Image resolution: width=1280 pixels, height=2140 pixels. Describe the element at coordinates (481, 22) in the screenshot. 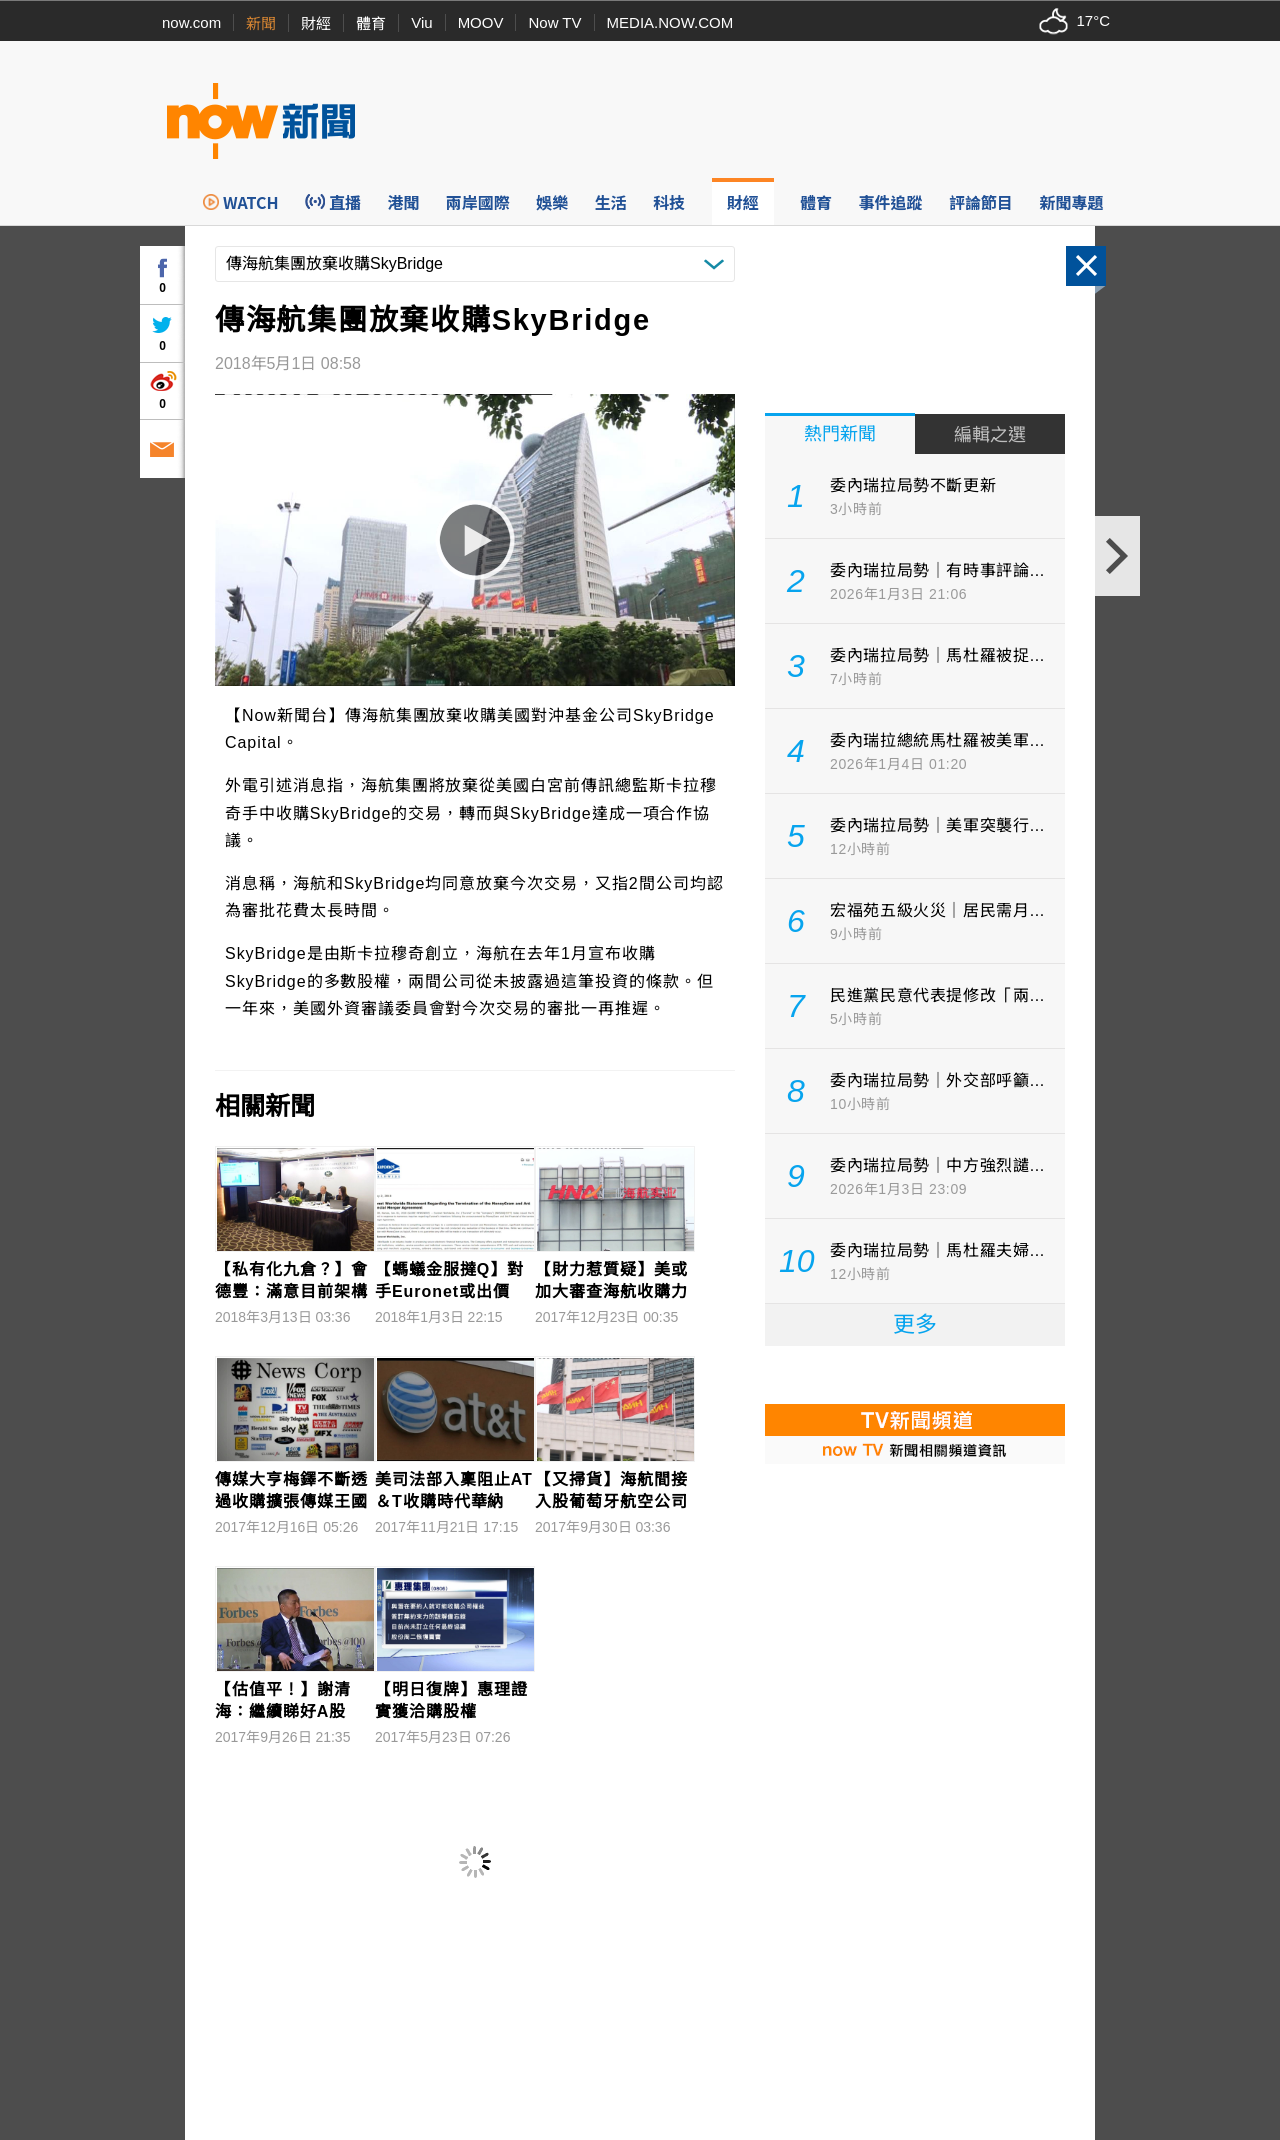

I see `MOOV` at that location.